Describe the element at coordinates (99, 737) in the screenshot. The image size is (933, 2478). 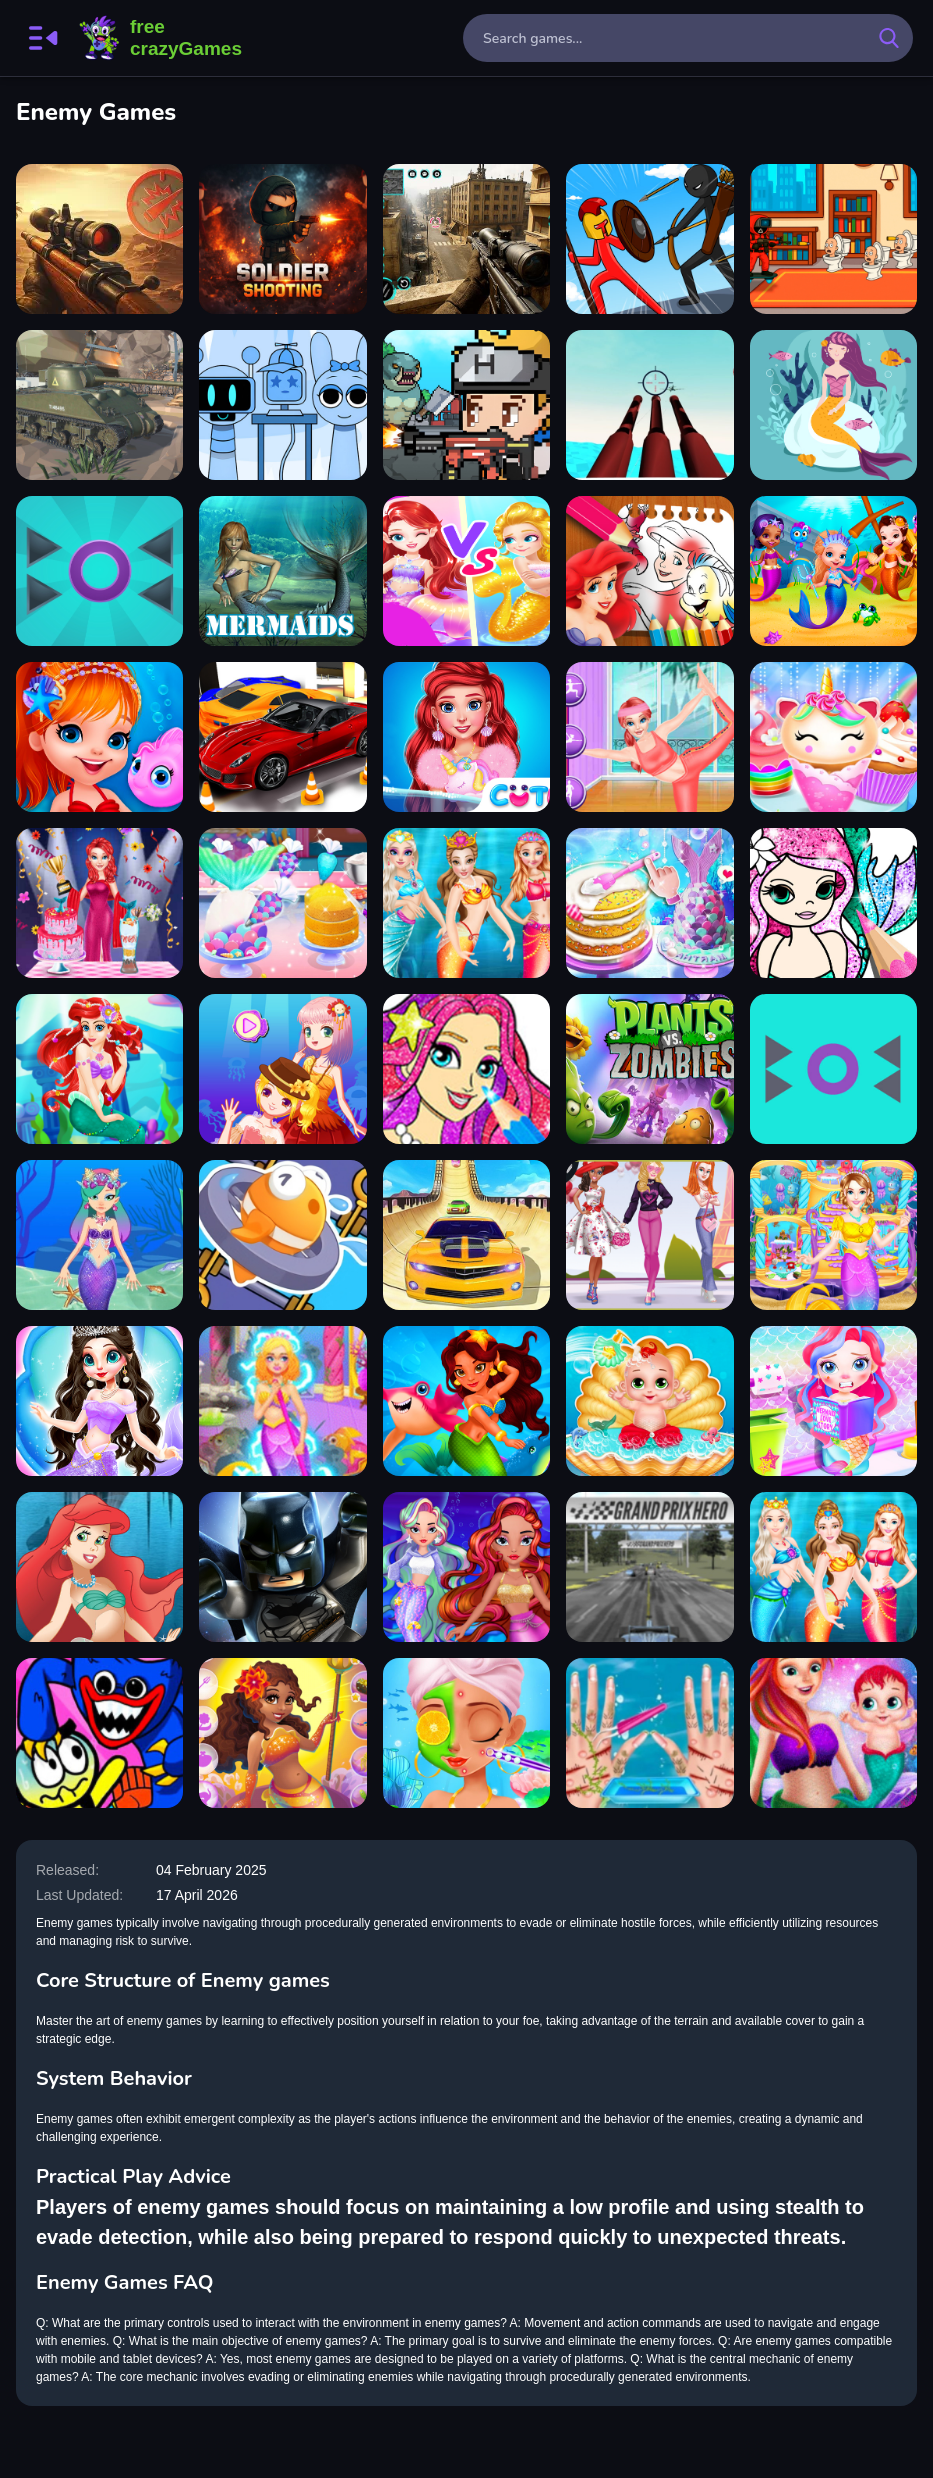
I see `[Cute Mermaid Dress Up]` at that location.